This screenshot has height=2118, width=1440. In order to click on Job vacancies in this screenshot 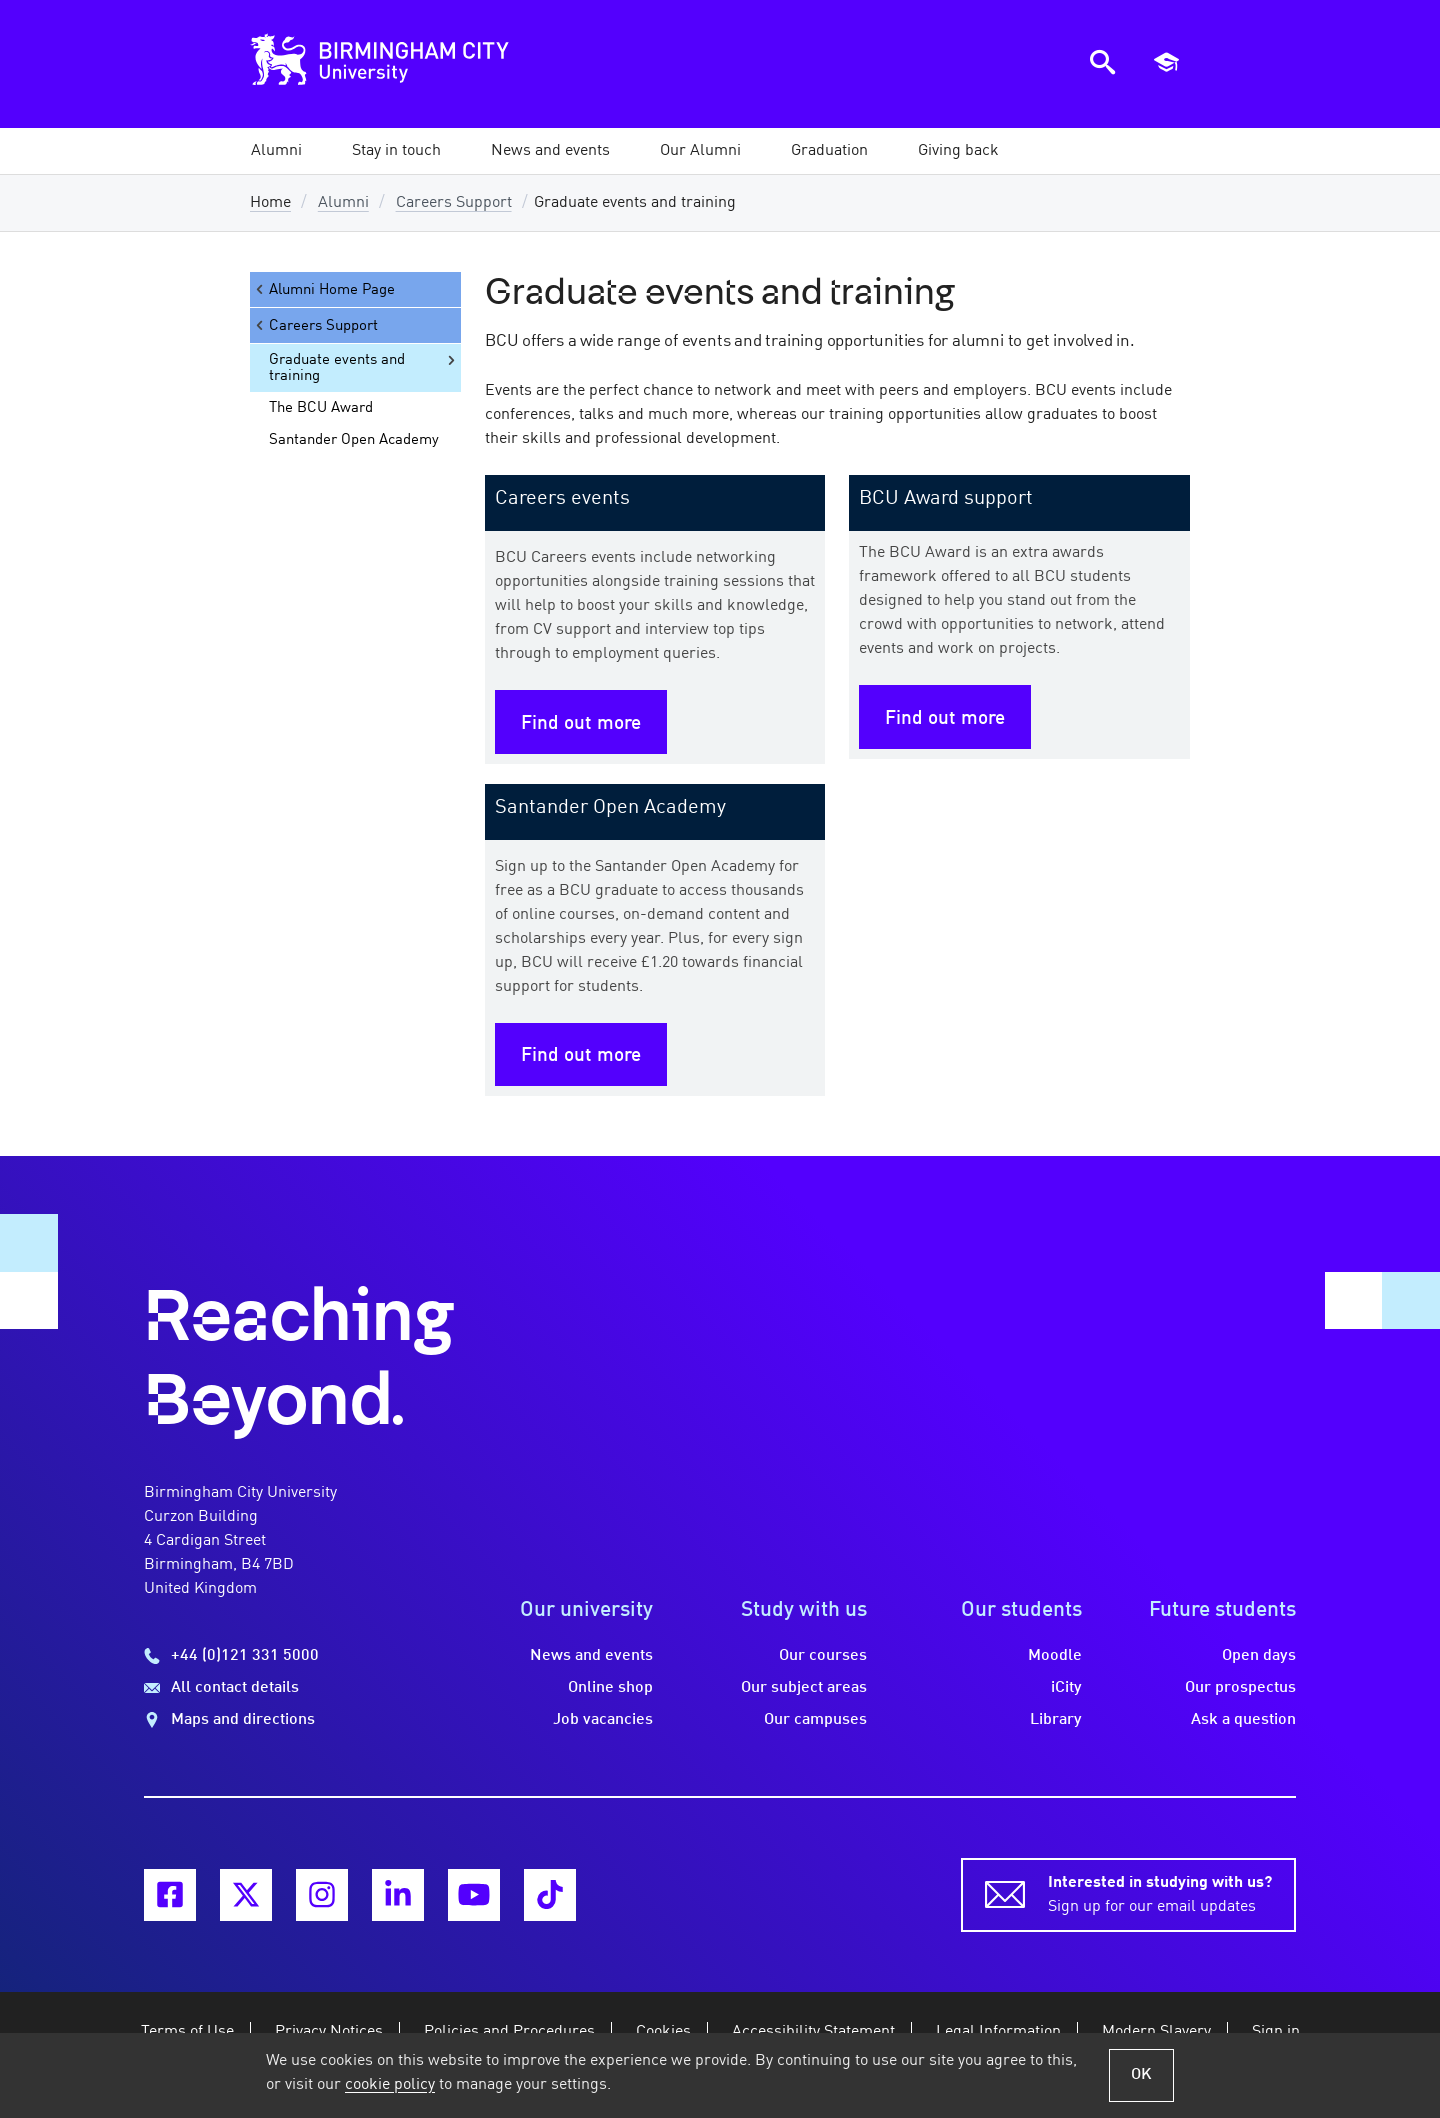, I will do `click(603, 1720)`.